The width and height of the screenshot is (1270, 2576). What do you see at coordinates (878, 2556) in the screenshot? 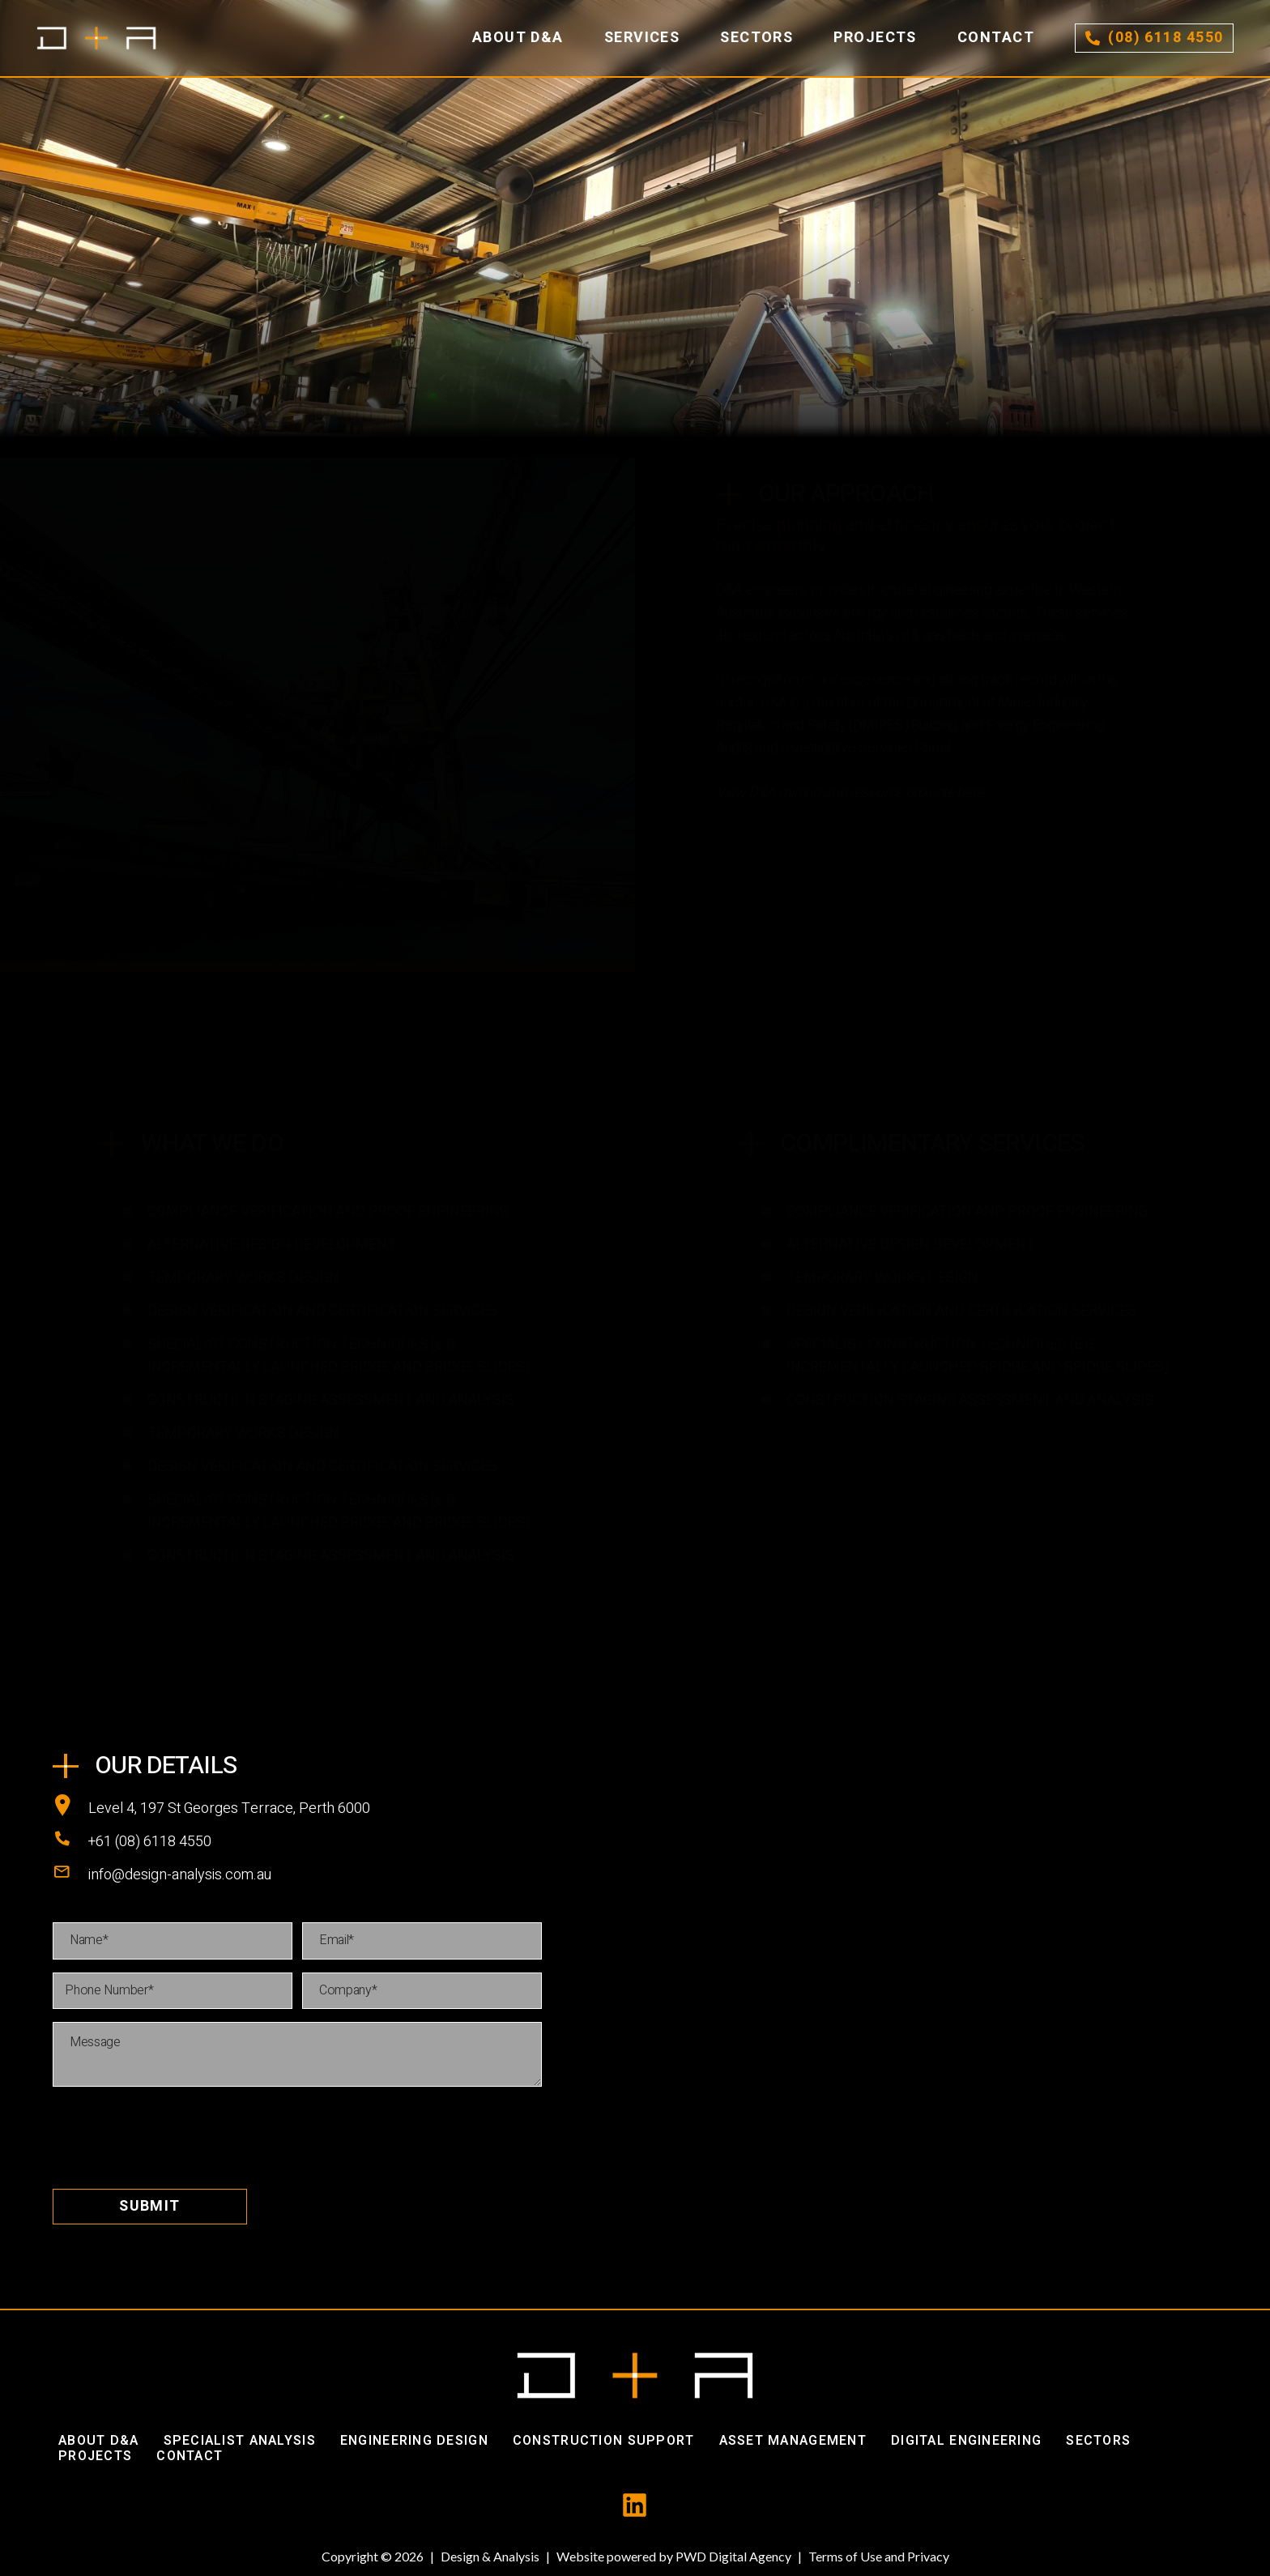
I see `Terms of Use and Privacy` at bounding box center [878, 2556].